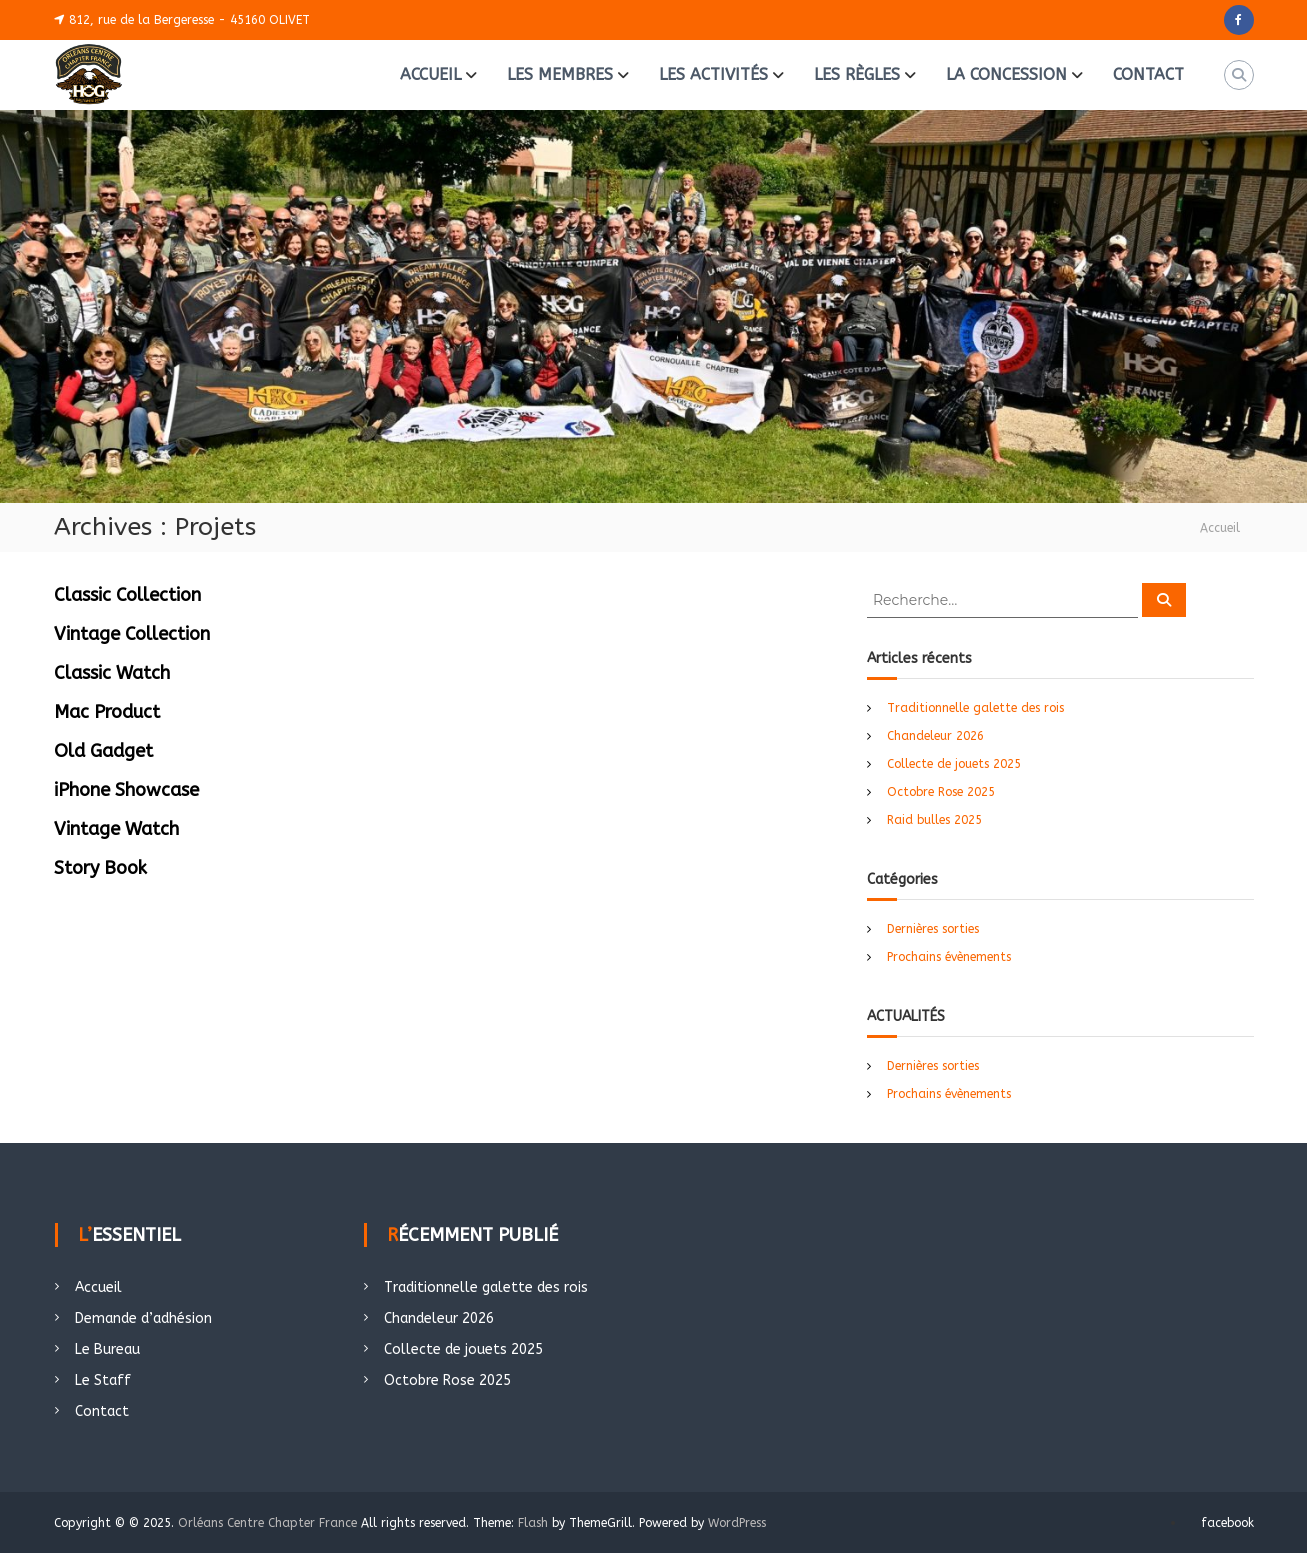 The width and height of the screenshot is (1307, 1553). Describe the element at coordinates (975, 708) in the screenshot. I see `Traditionnelle galette des rois` at that location.